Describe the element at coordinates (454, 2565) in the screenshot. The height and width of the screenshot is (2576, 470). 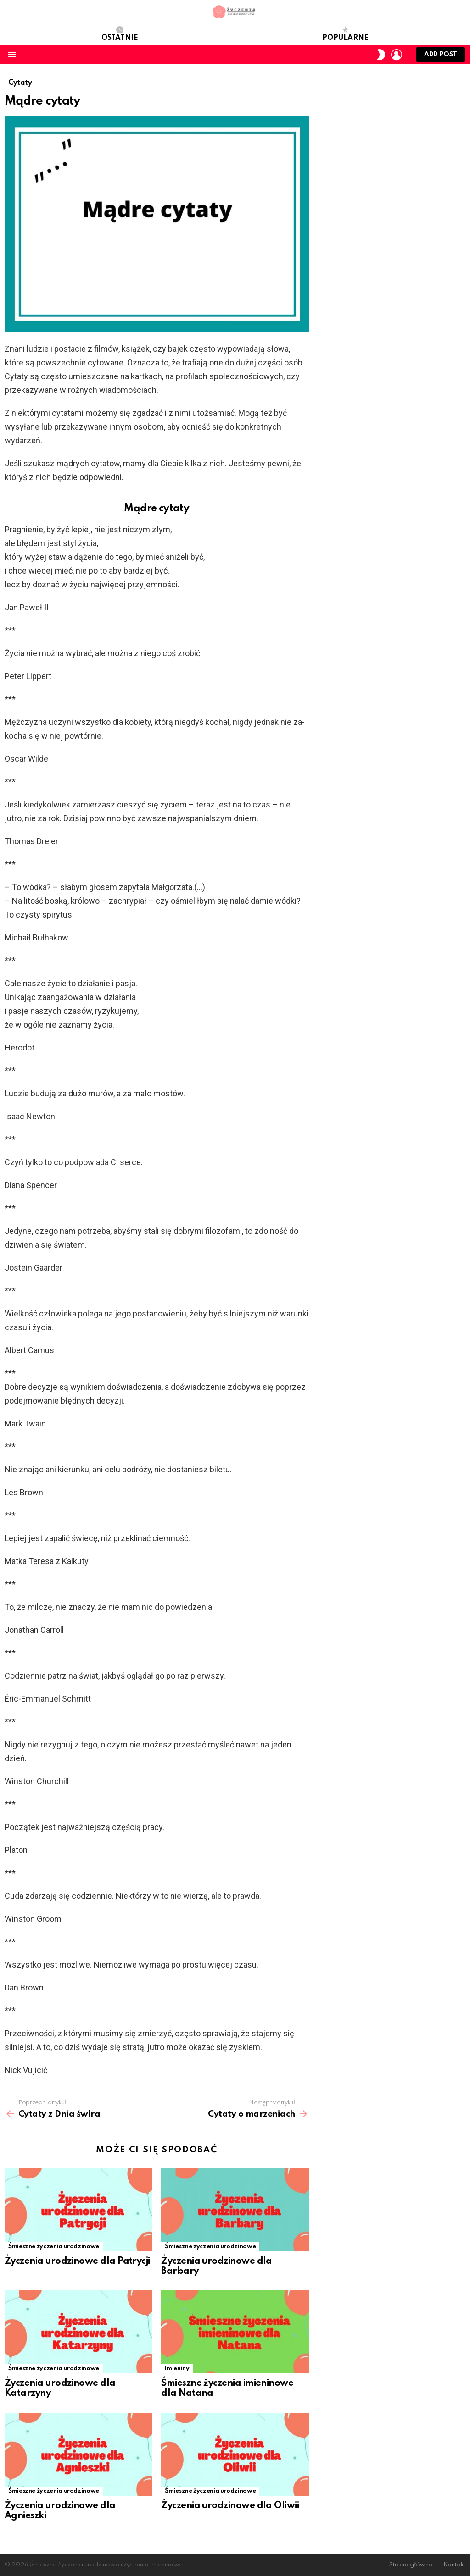
I see `Kontakt` at that location.